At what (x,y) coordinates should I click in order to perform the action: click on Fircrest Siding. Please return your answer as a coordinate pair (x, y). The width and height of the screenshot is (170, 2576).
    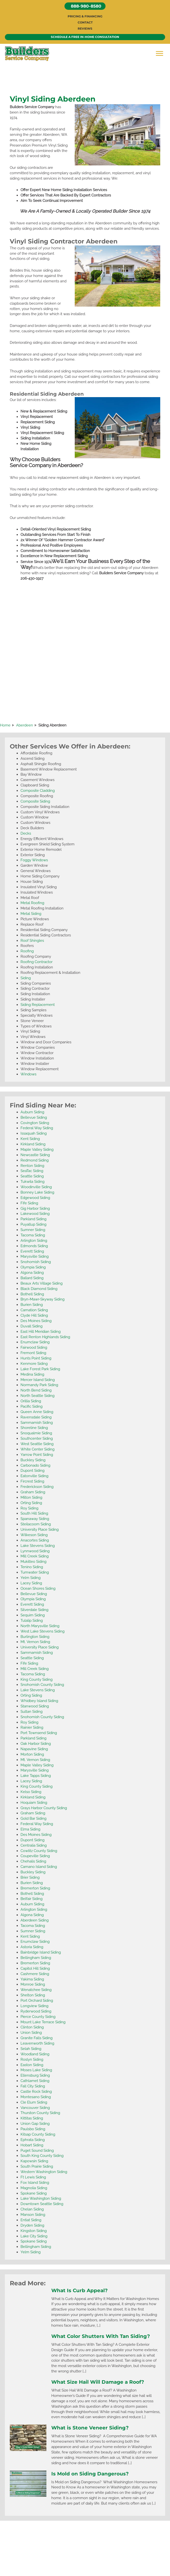
    Looking at the image, I should click on (32, 1483).